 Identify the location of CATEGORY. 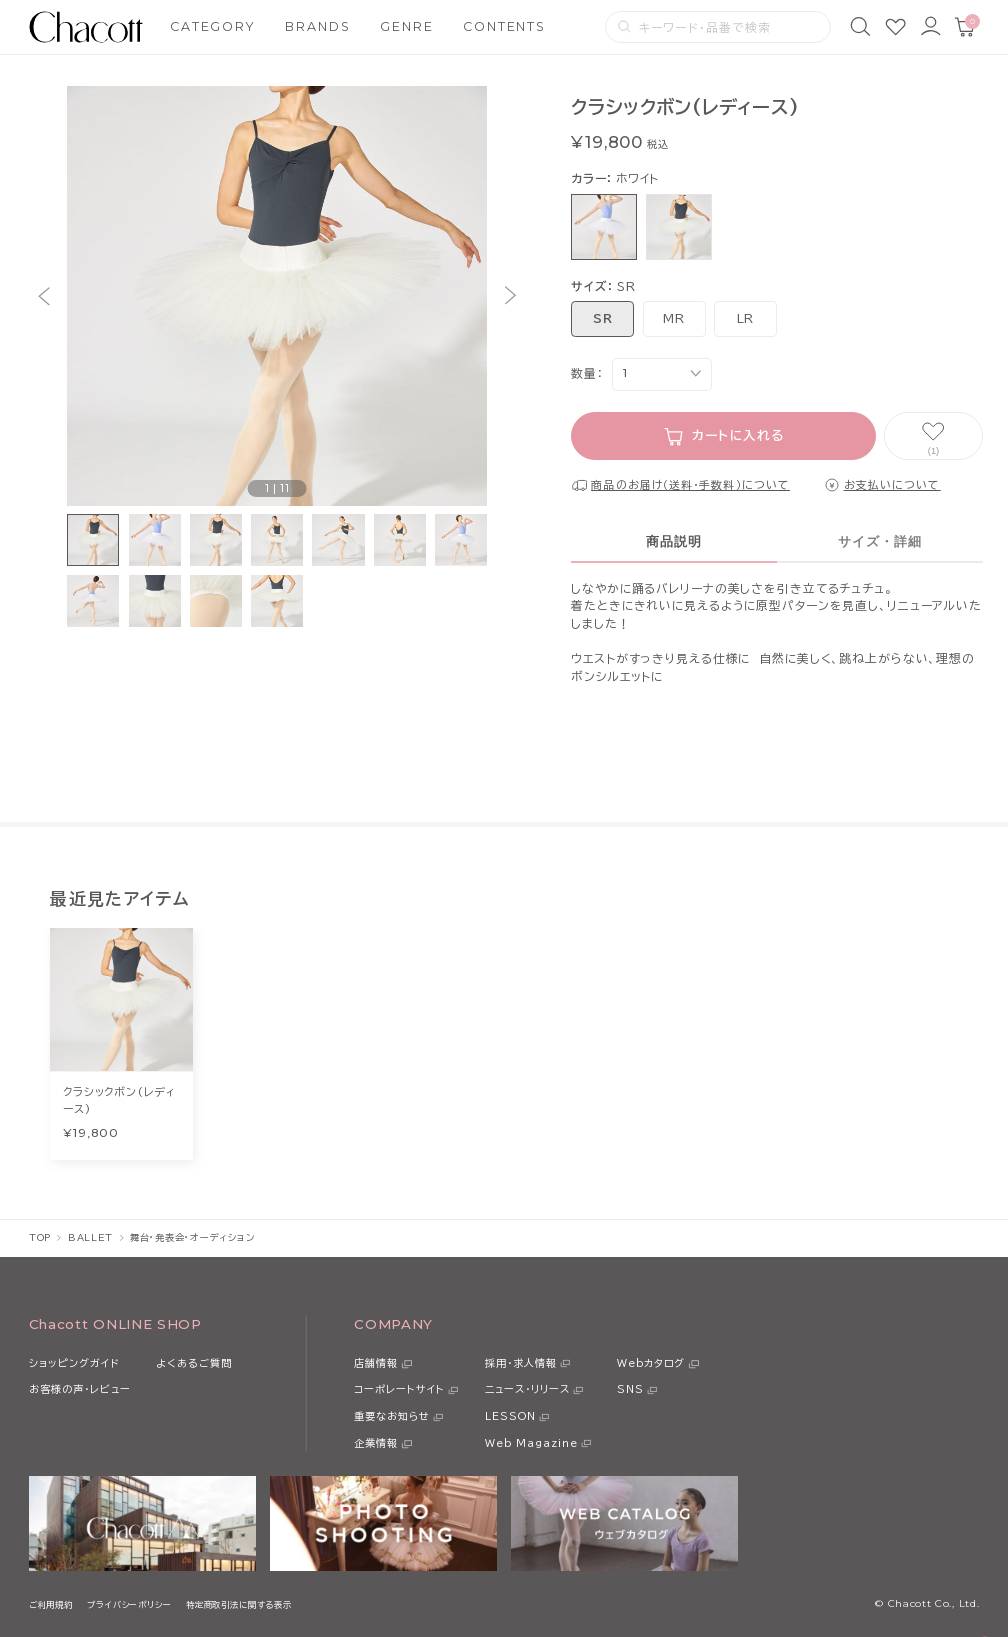
(213, 26).